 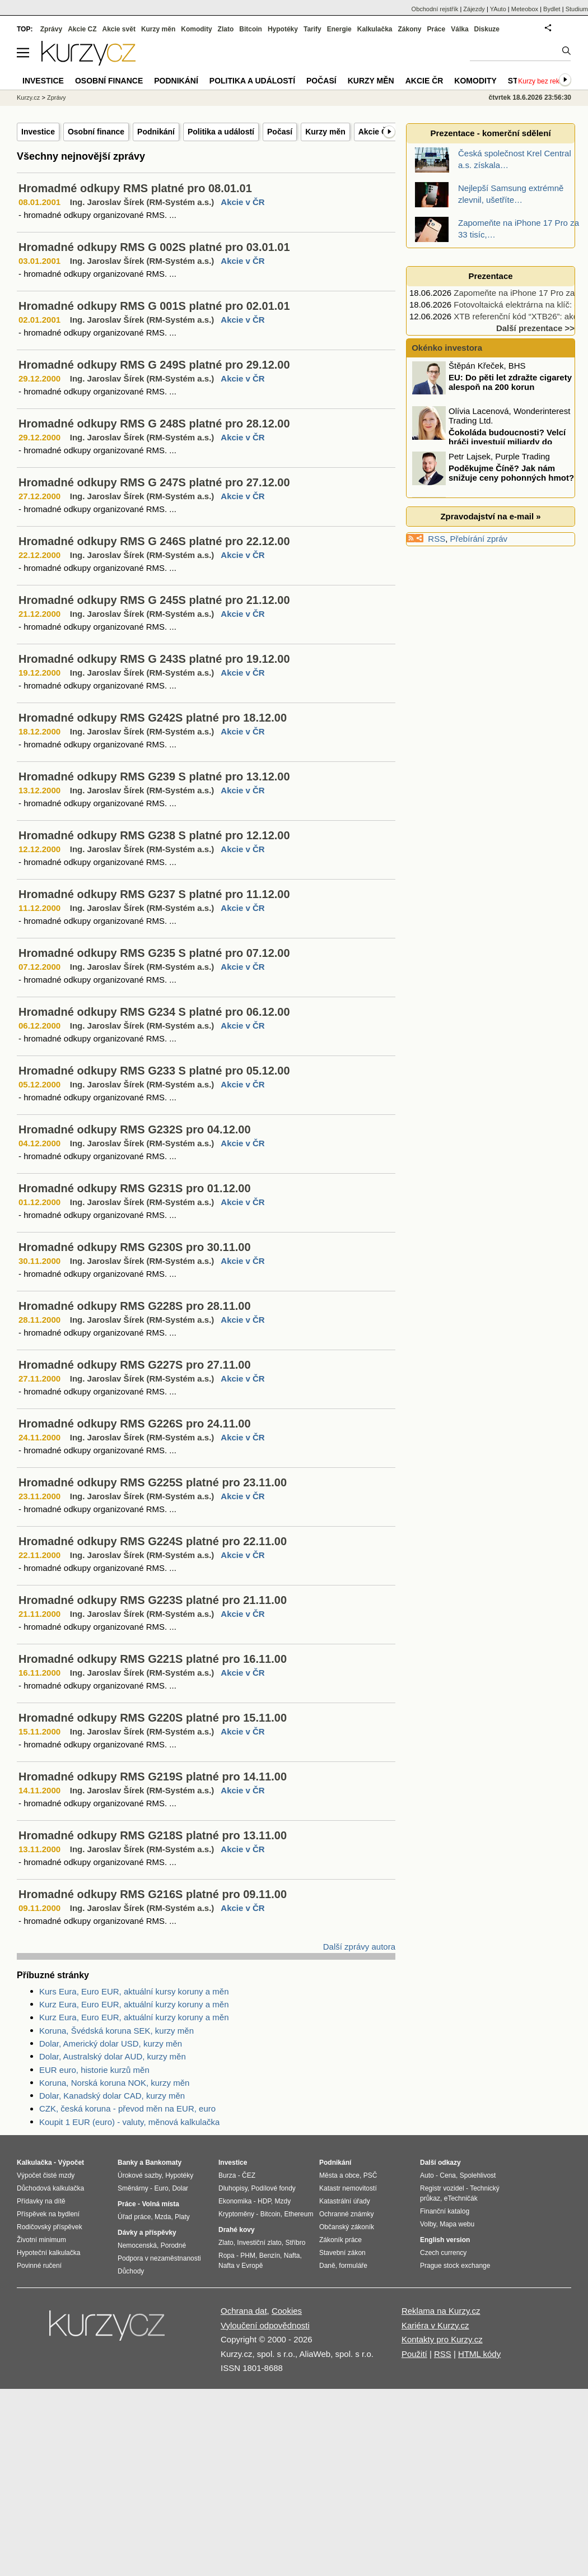 What do you see at coordinates (298, 2214) in the screenshot?
I see `Ethereum` at bounding box center [298, 2214].